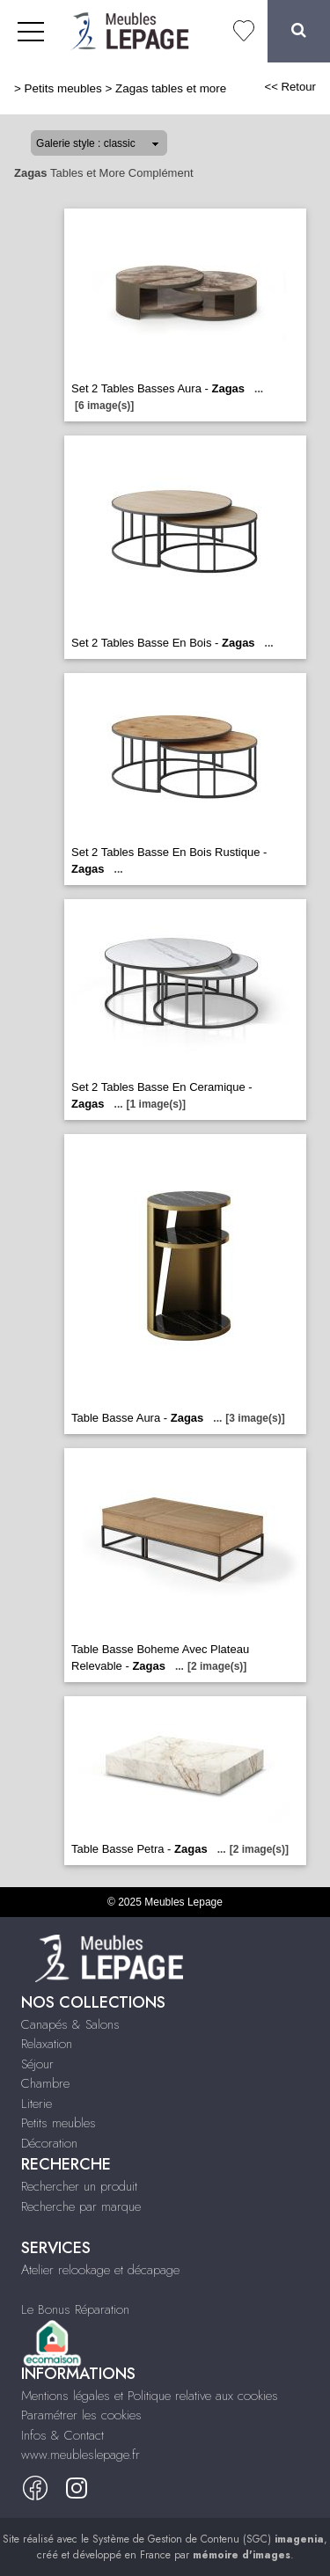 Image resolution: width=330 pixels, height=2576 pixels. I want to click on Mentions légales et Politique relative aux cookies, so click(149, 2395).